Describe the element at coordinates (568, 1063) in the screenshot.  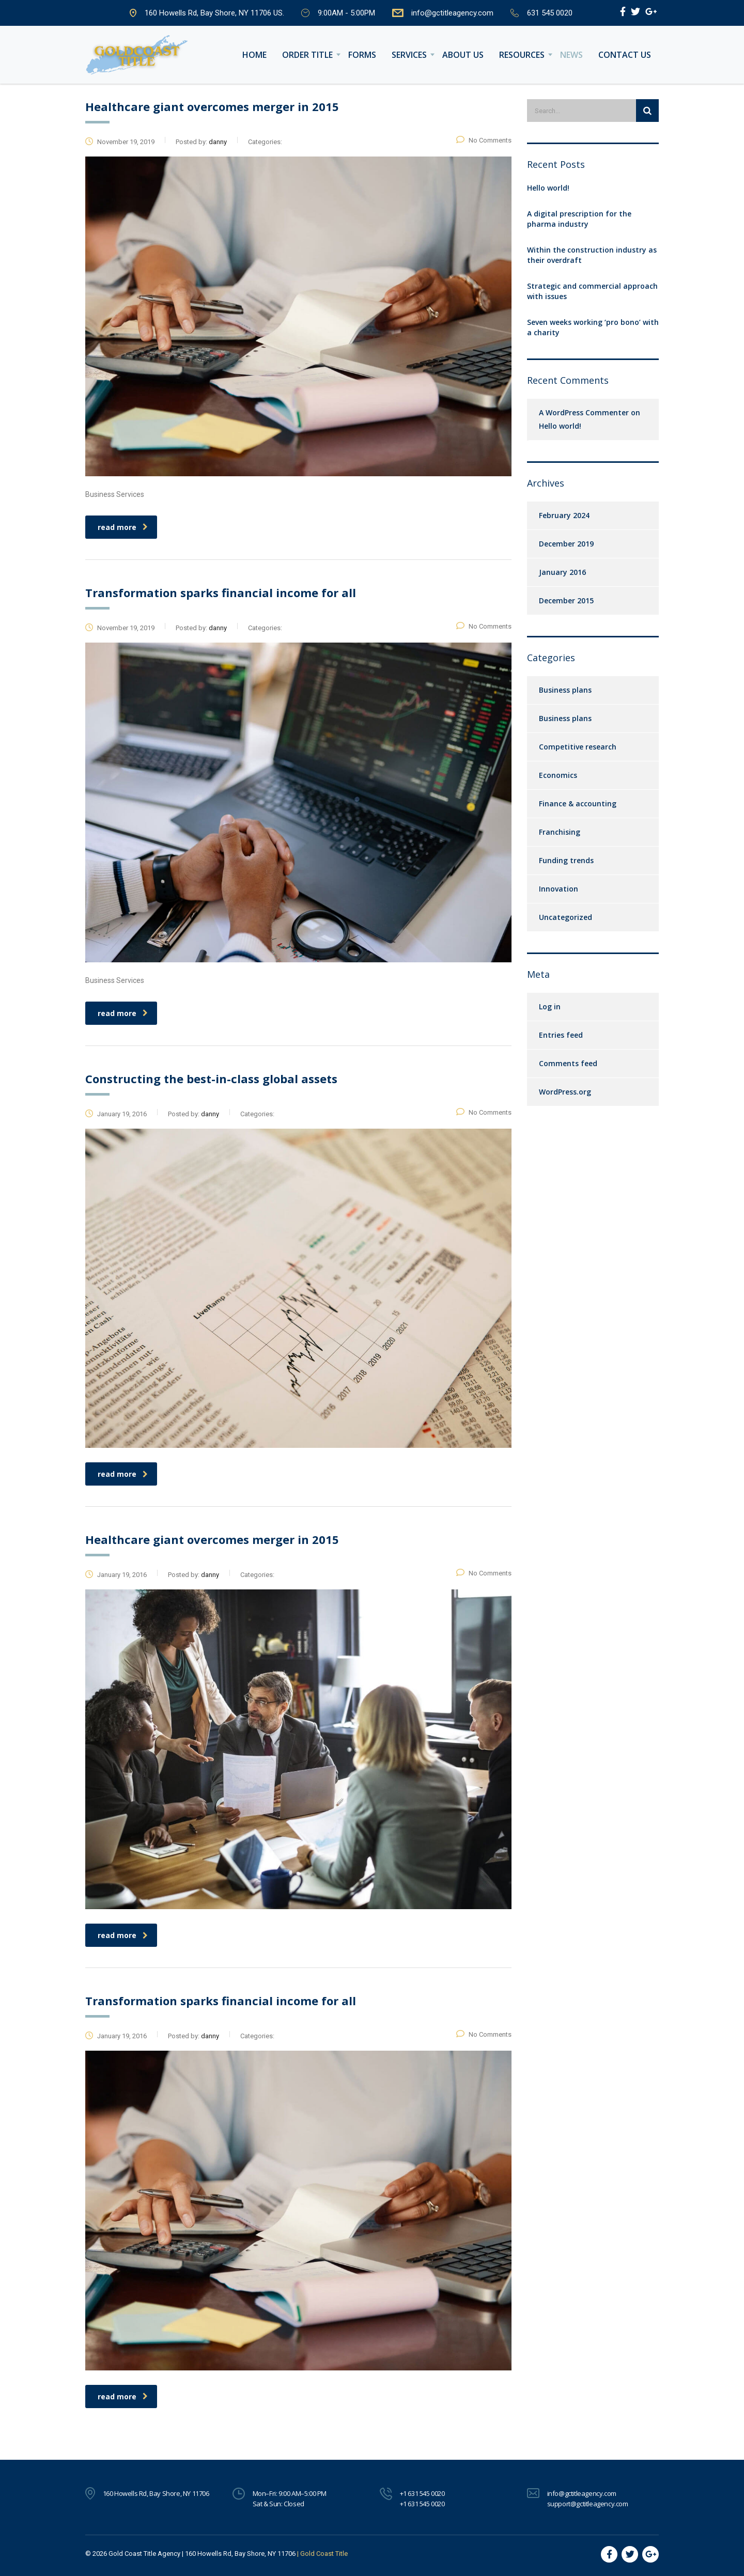
I see `Comments feed` at that location.